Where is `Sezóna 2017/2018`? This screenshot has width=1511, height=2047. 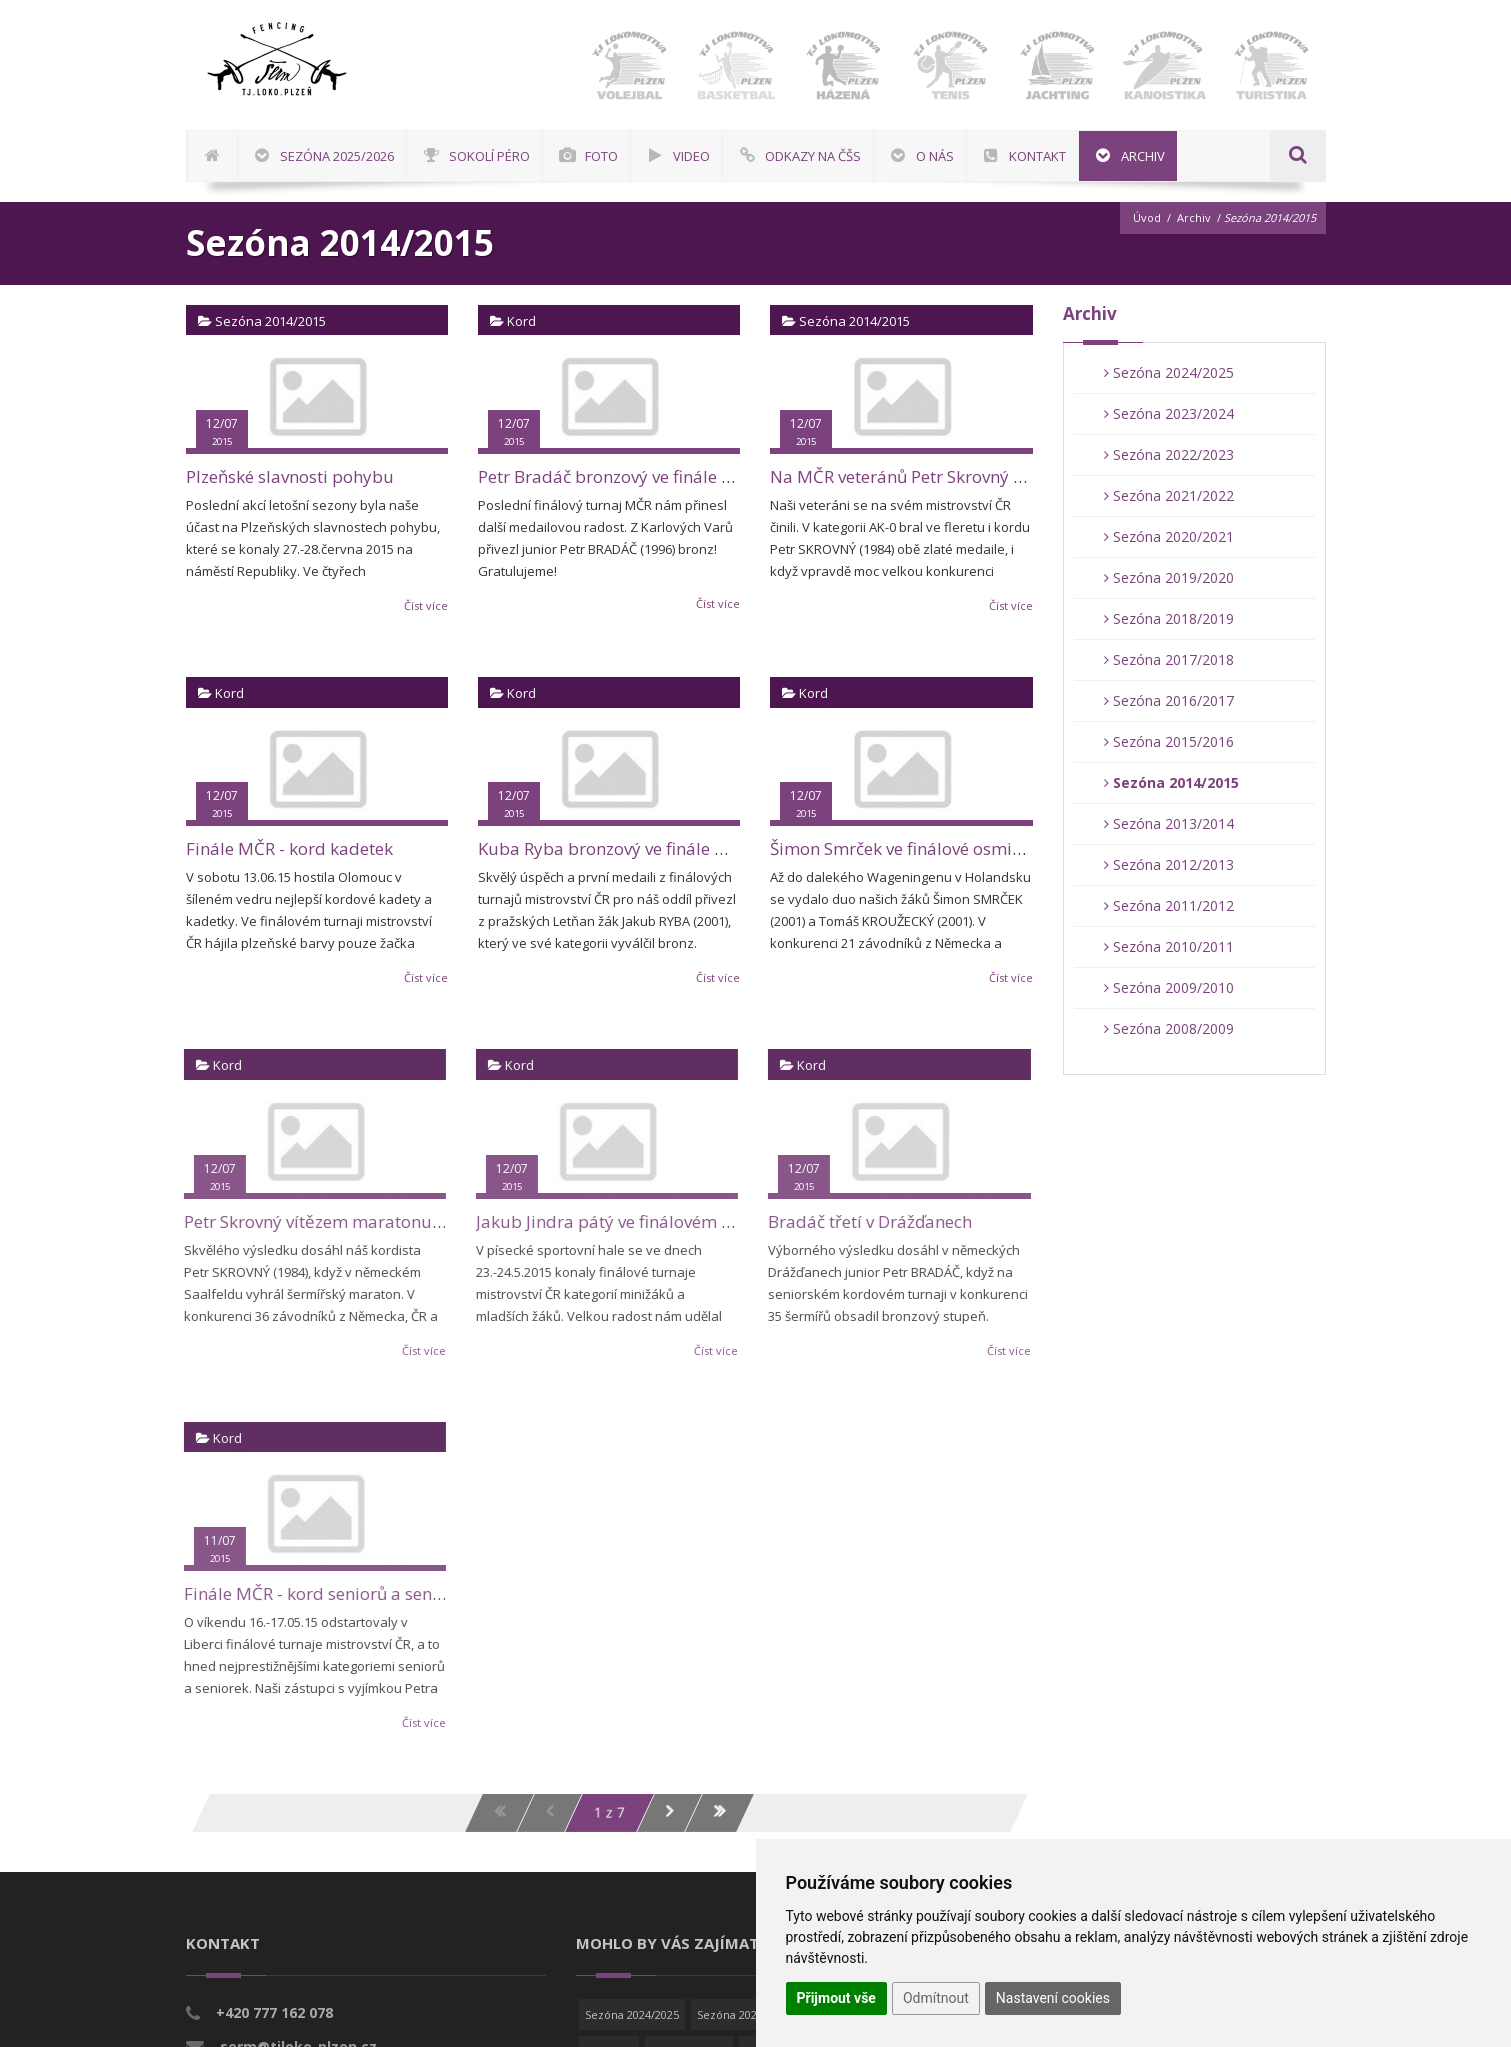
Sezóna 2017/2018 is located at coordinates (1169, 659).